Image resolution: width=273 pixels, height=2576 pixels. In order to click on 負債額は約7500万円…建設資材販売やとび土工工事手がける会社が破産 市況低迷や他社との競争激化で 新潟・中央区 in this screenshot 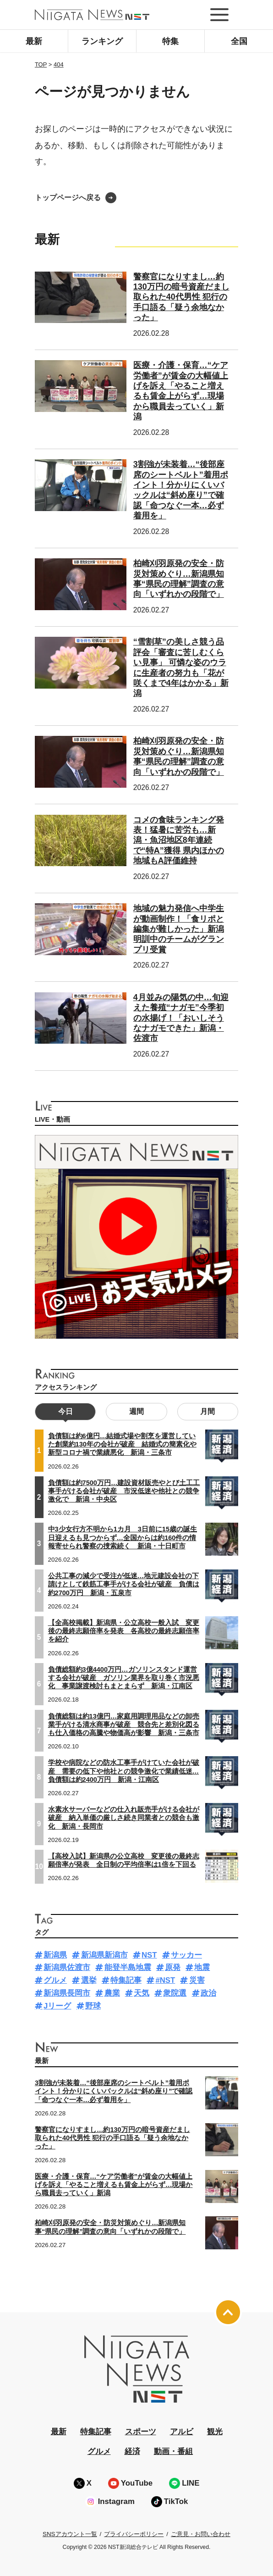, I will do `click(124, 1491)`.